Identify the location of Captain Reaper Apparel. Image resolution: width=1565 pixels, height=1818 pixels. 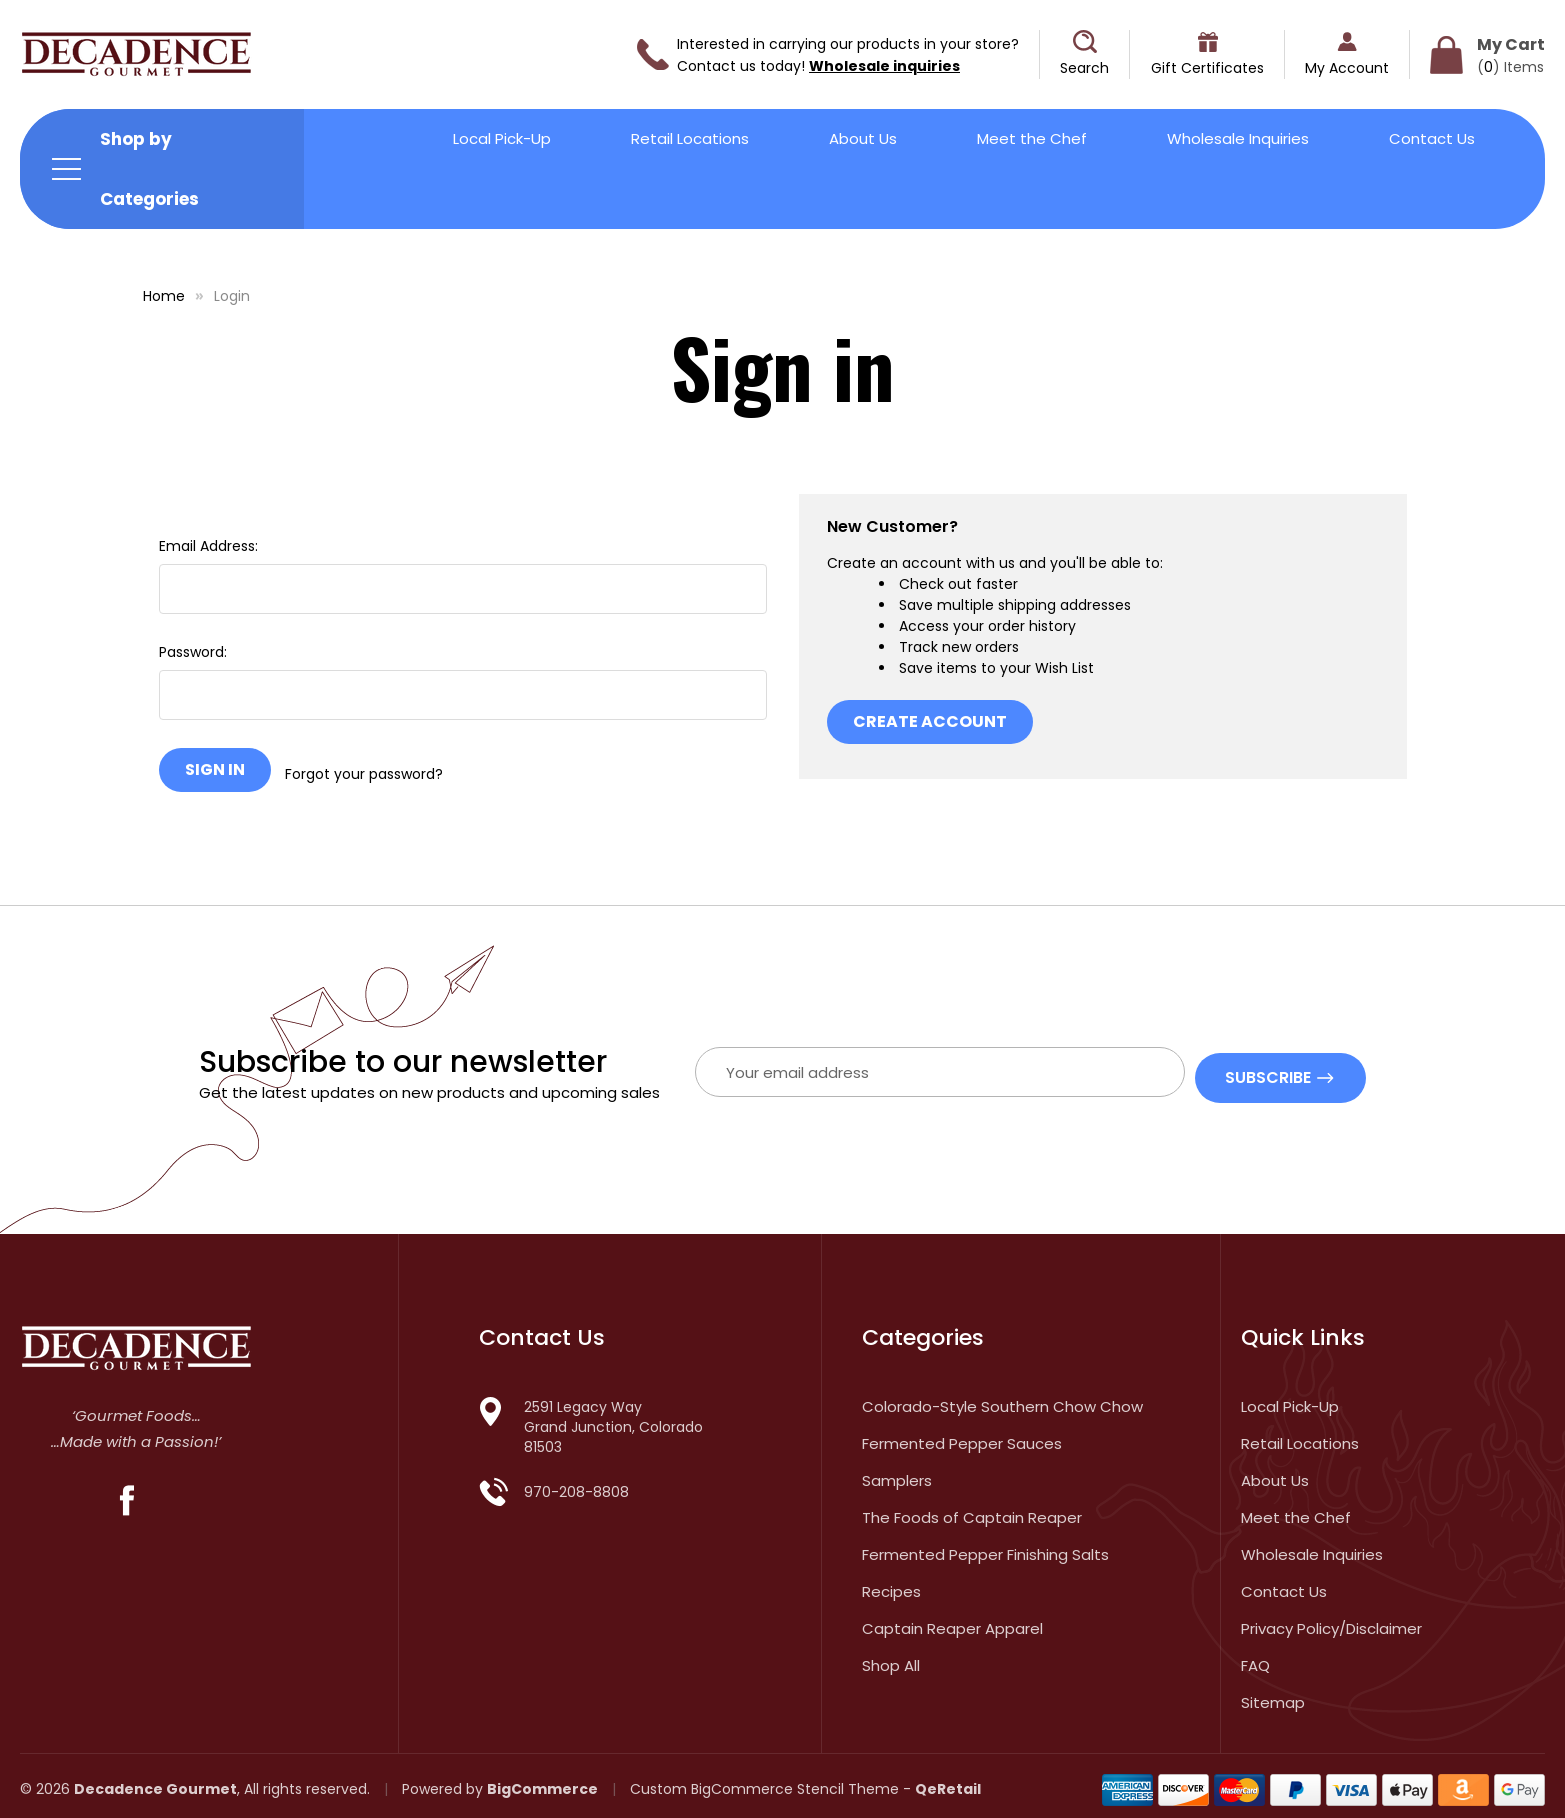
(952, 1620).